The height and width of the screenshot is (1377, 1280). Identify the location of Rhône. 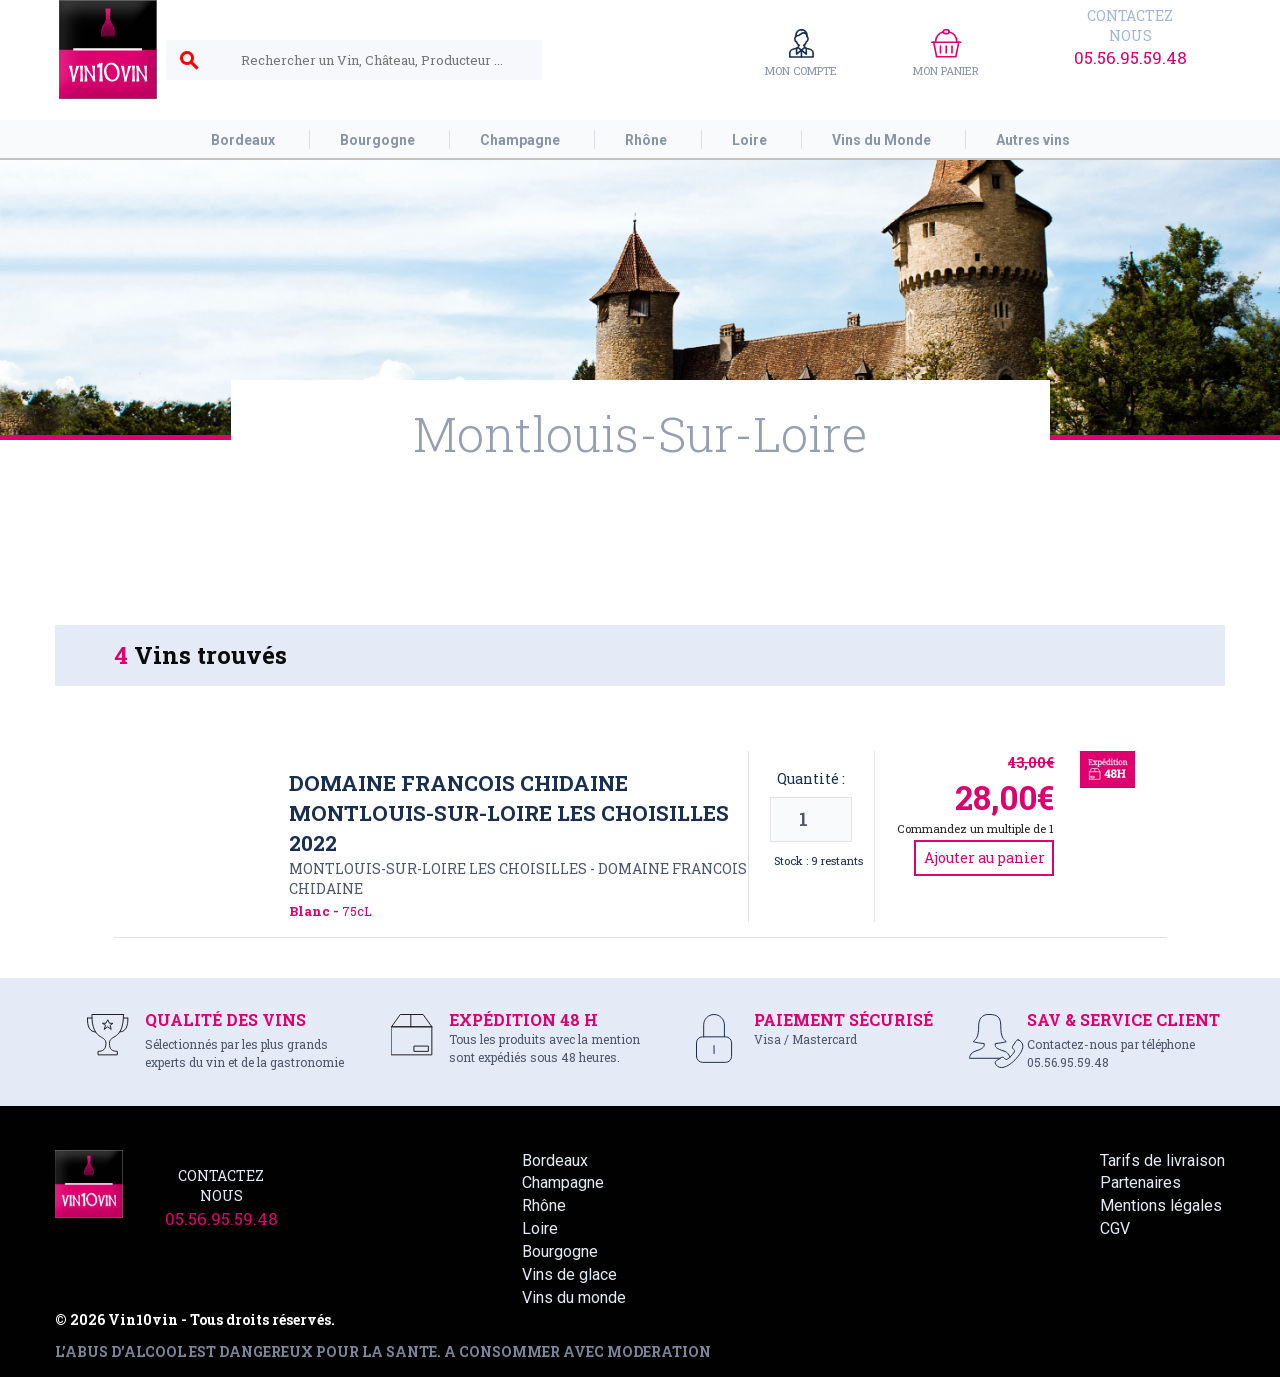
(544, 1205).